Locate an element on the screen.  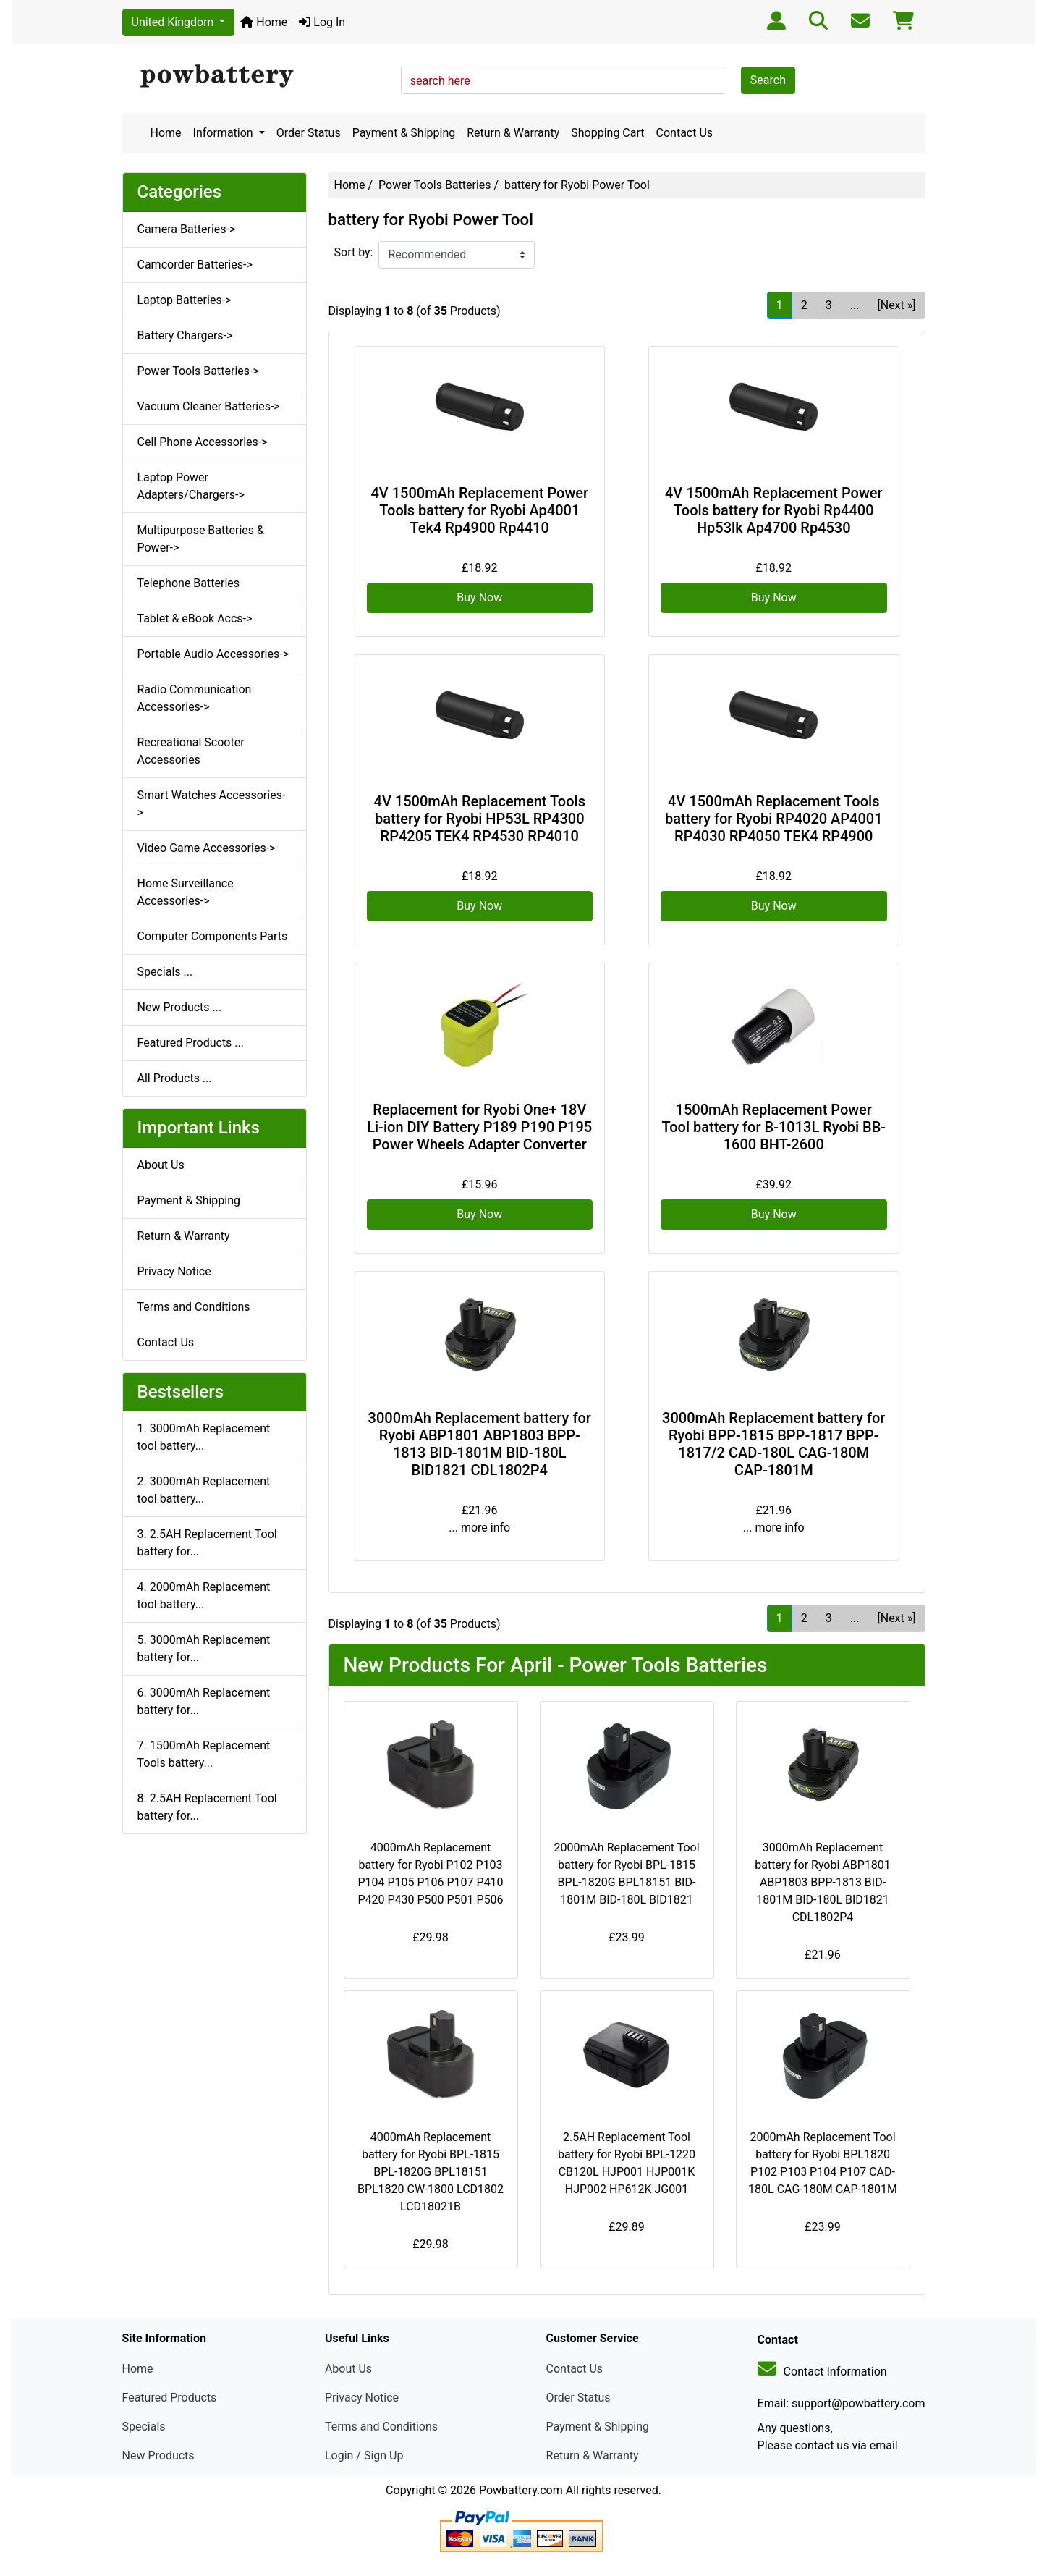
Home is located at coordinates (263, 22).